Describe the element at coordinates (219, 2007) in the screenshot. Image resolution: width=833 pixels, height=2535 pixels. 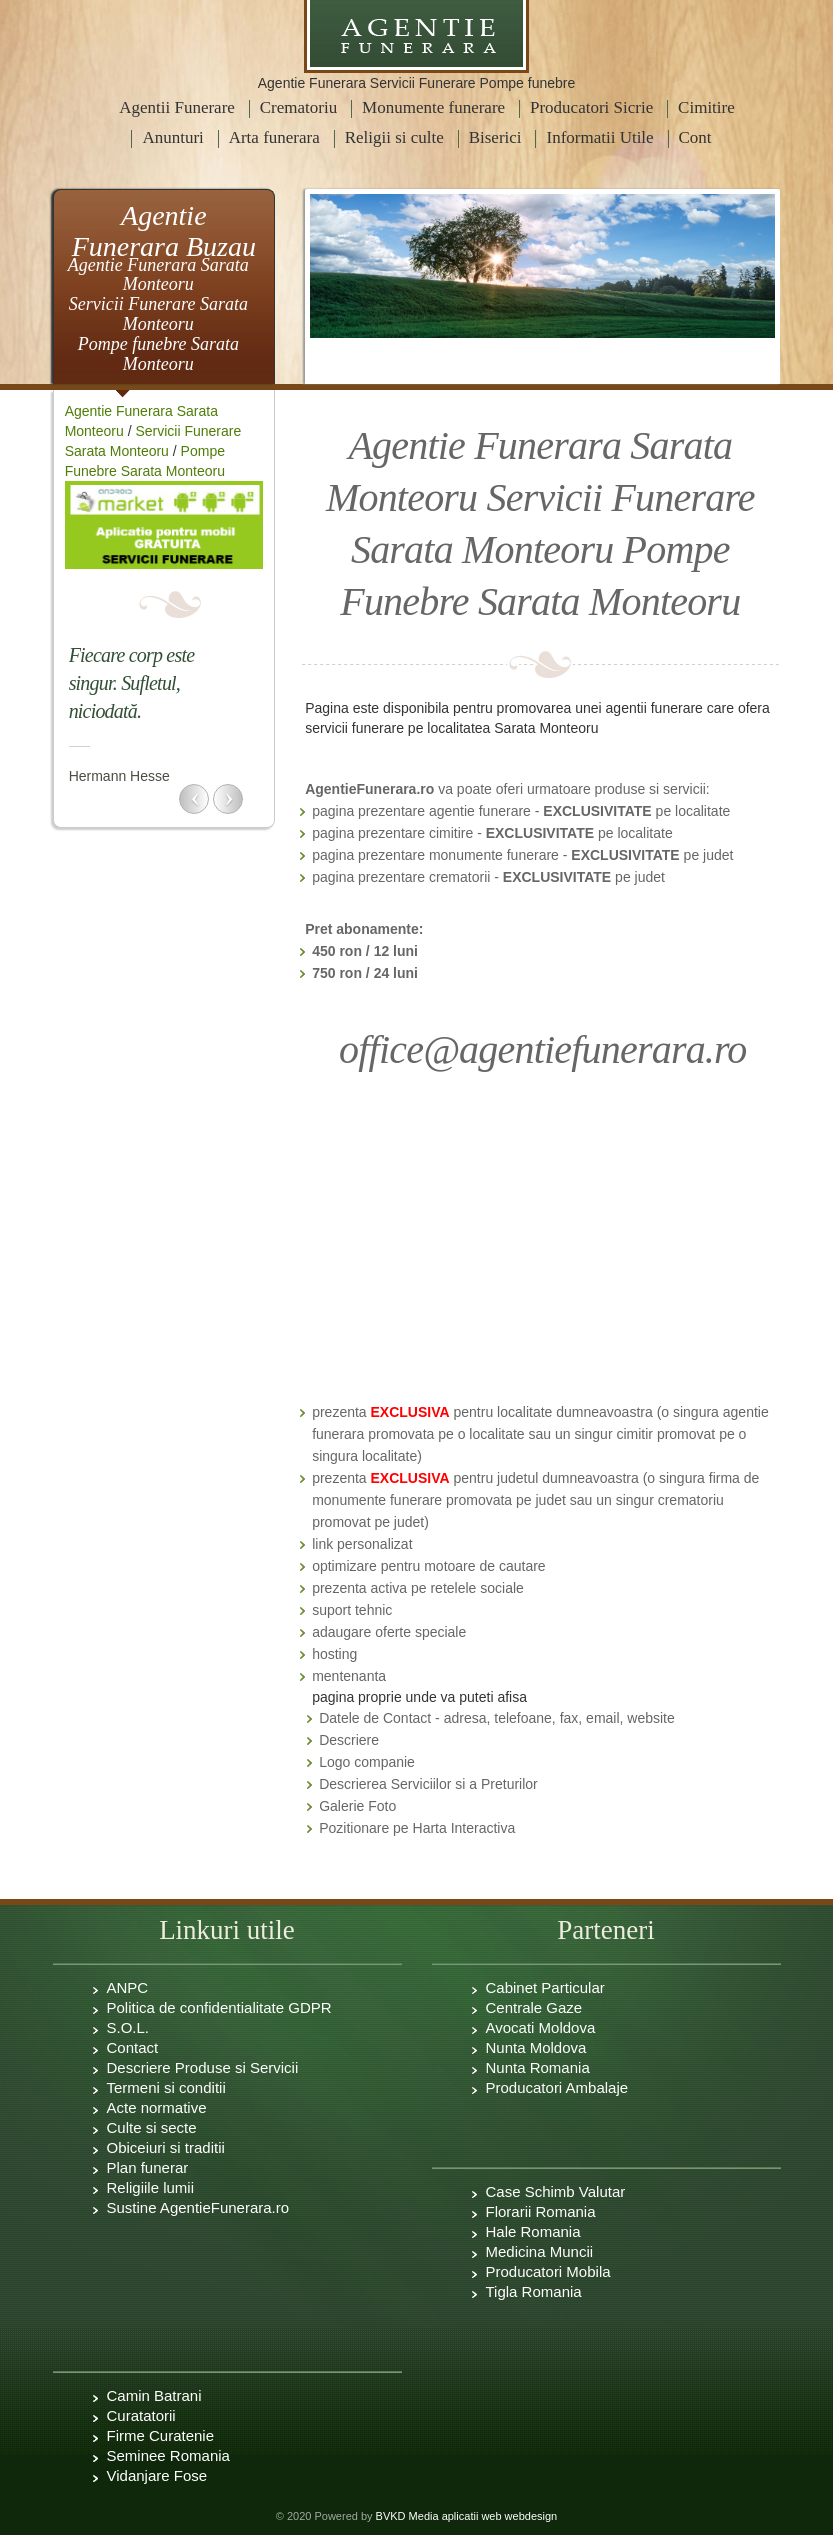
I see `Politica de confidentialitate GDPR` at that location.